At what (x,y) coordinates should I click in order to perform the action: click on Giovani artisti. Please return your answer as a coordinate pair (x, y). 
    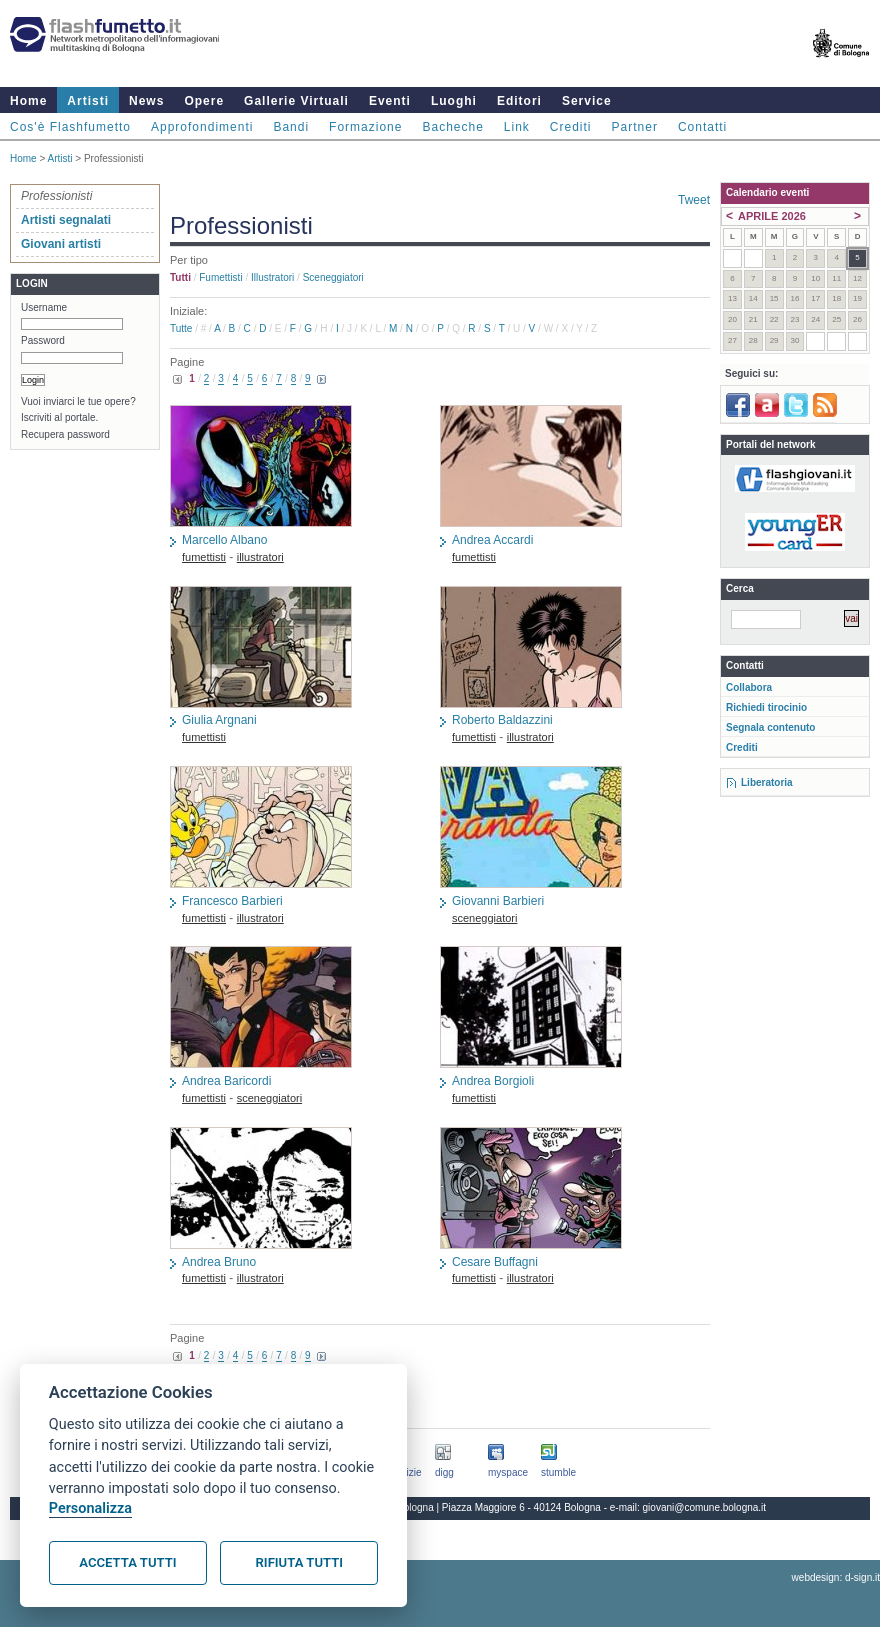
    Looking at the image, I should click on (61, 244).